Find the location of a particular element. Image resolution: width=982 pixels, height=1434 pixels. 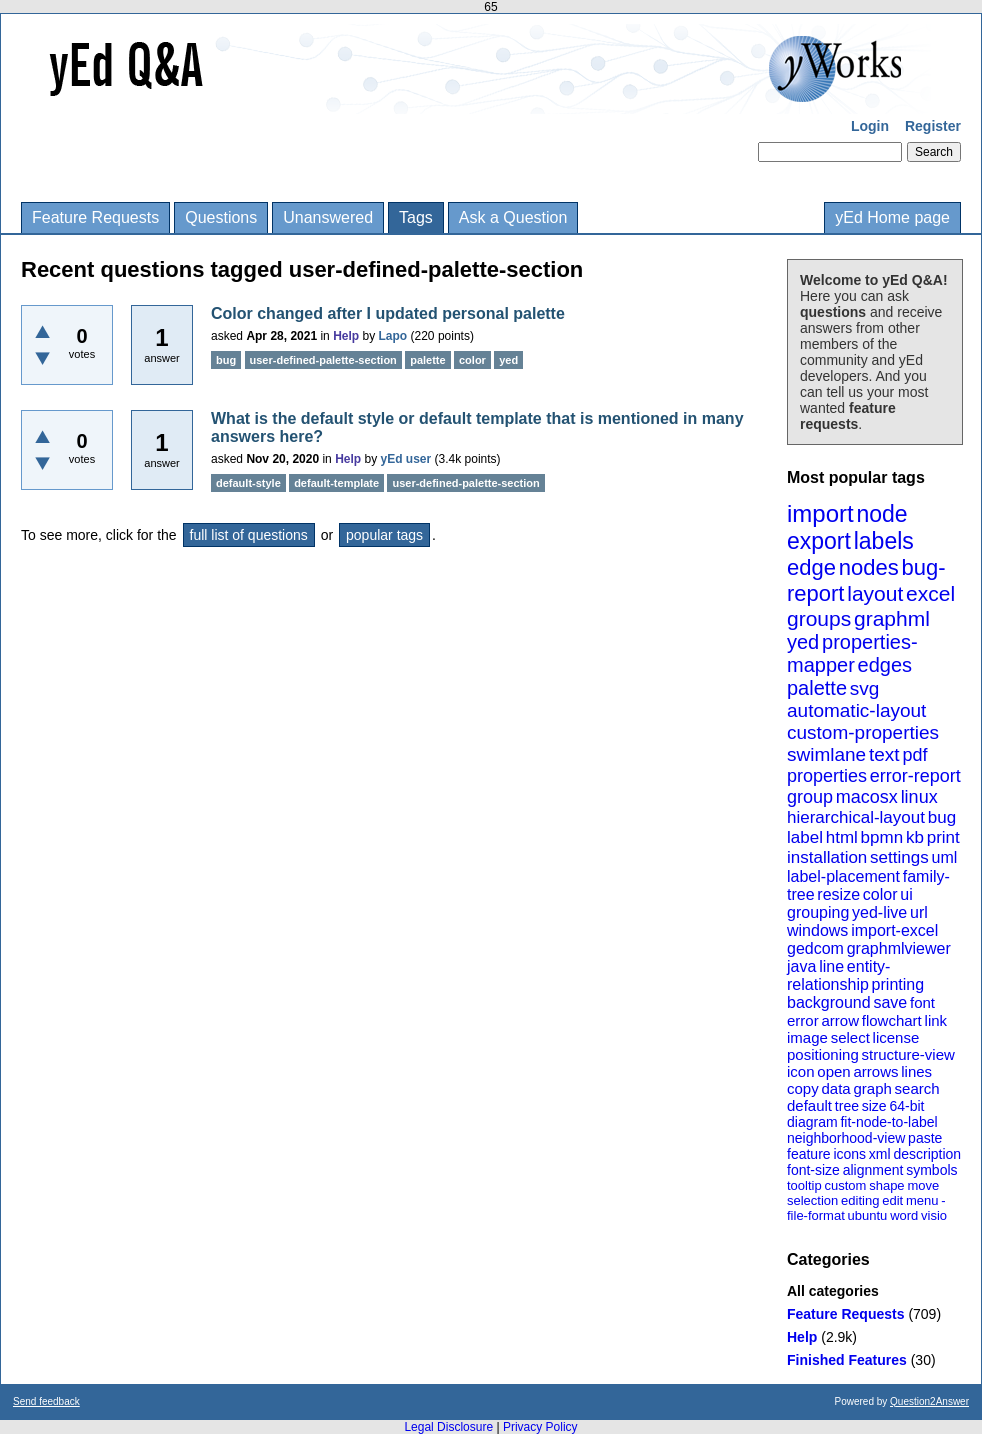

paste is located at coordinates (925, 1138).